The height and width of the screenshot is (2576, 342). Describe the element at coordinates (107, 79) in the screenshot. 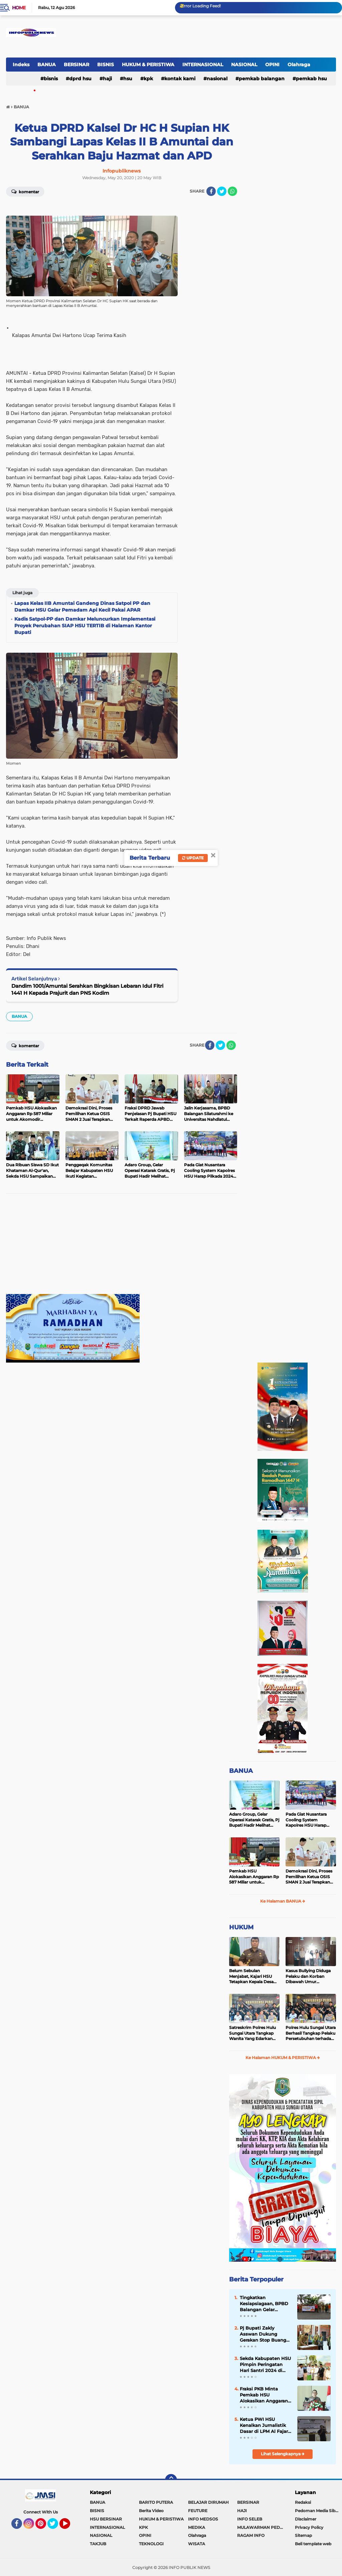

I see `HAJI` at that location.